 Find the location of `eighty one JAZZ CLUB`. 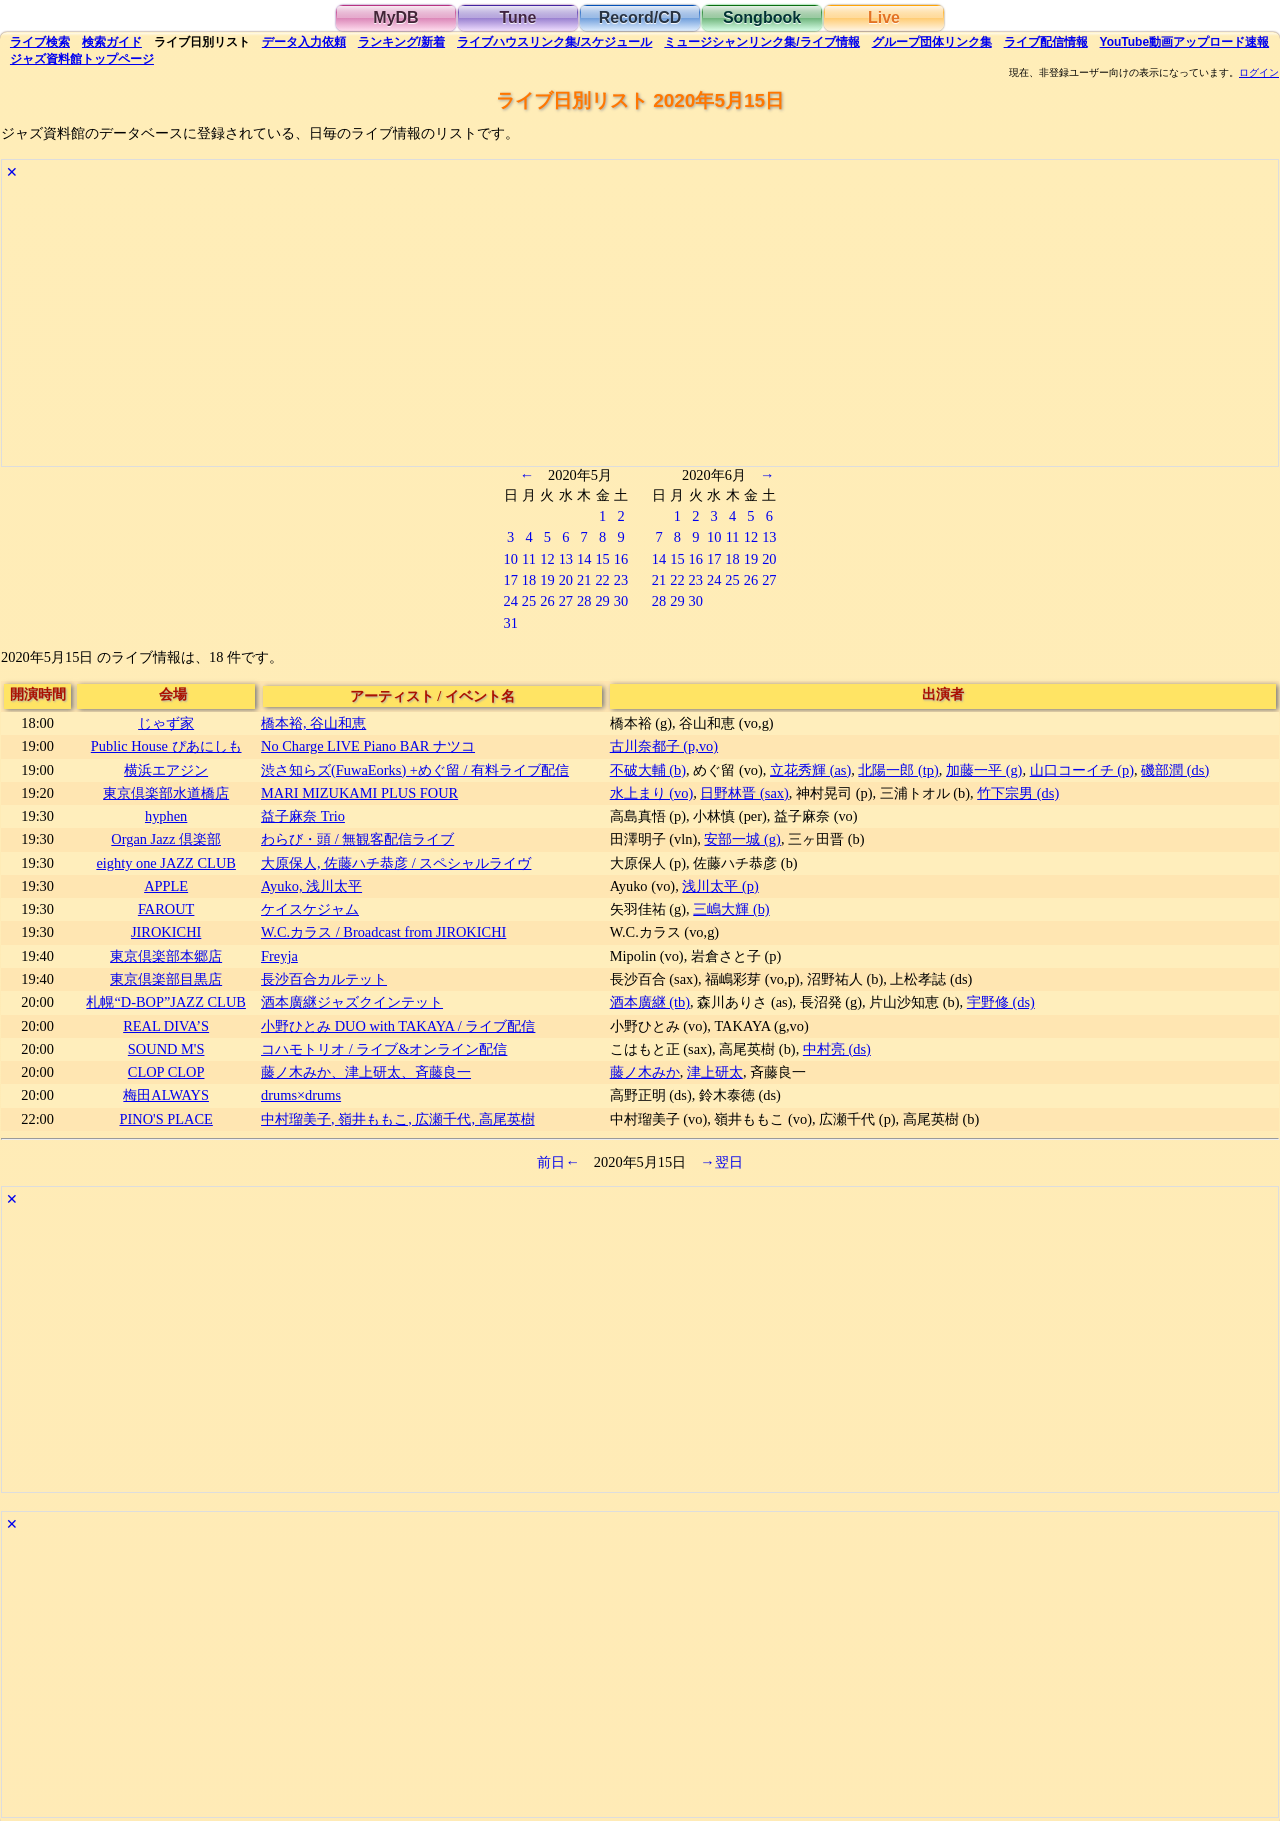

eighty one JAZZ CLUB is located at coordinates (166, 863).